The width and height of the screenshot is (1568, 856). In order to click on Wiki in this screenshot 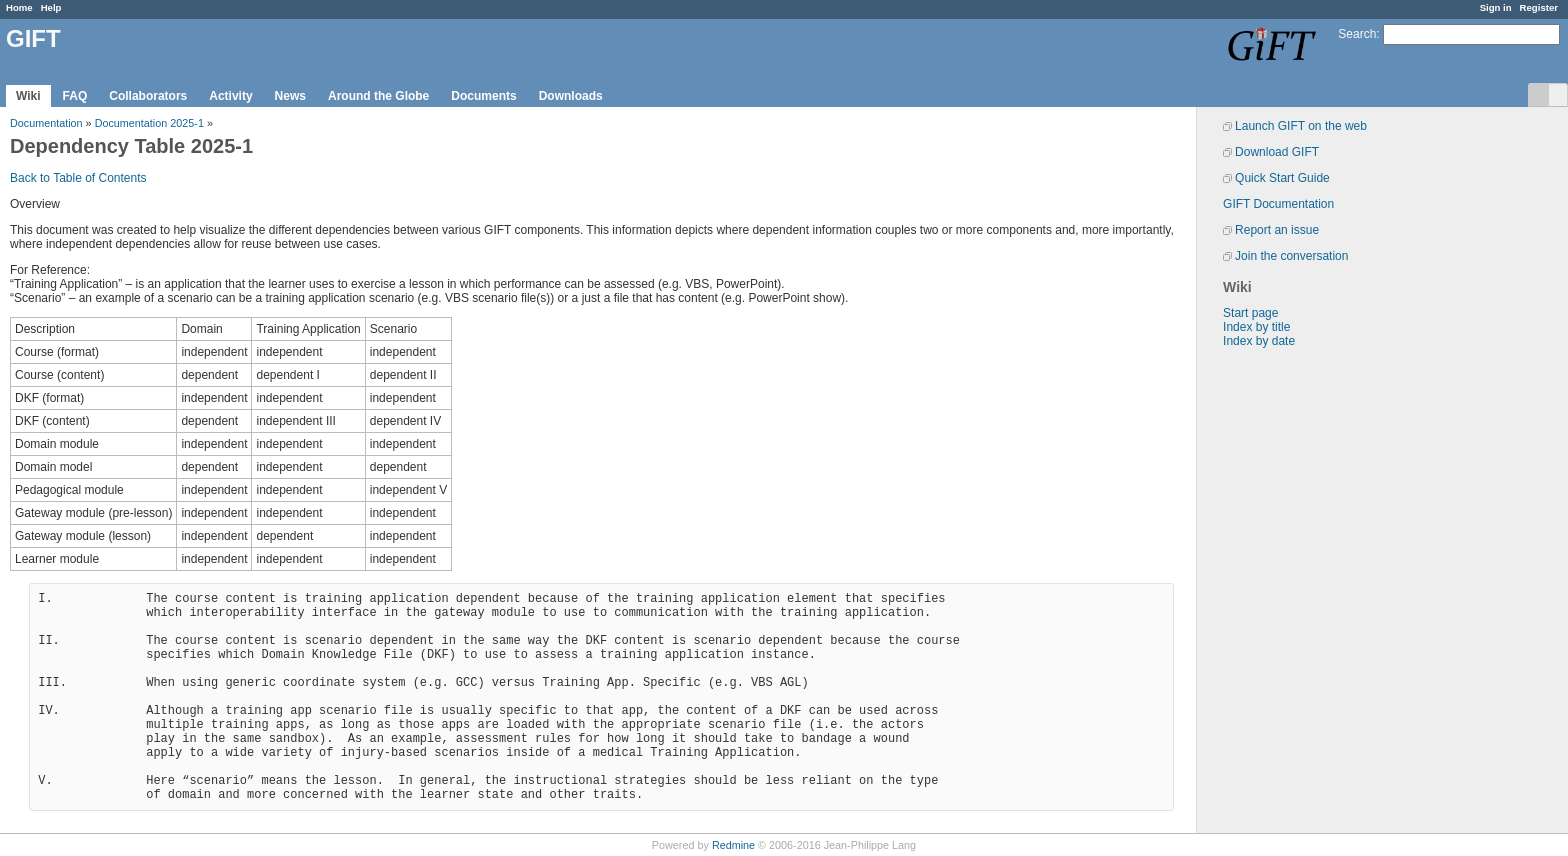, I will do `click(28, 96)`.